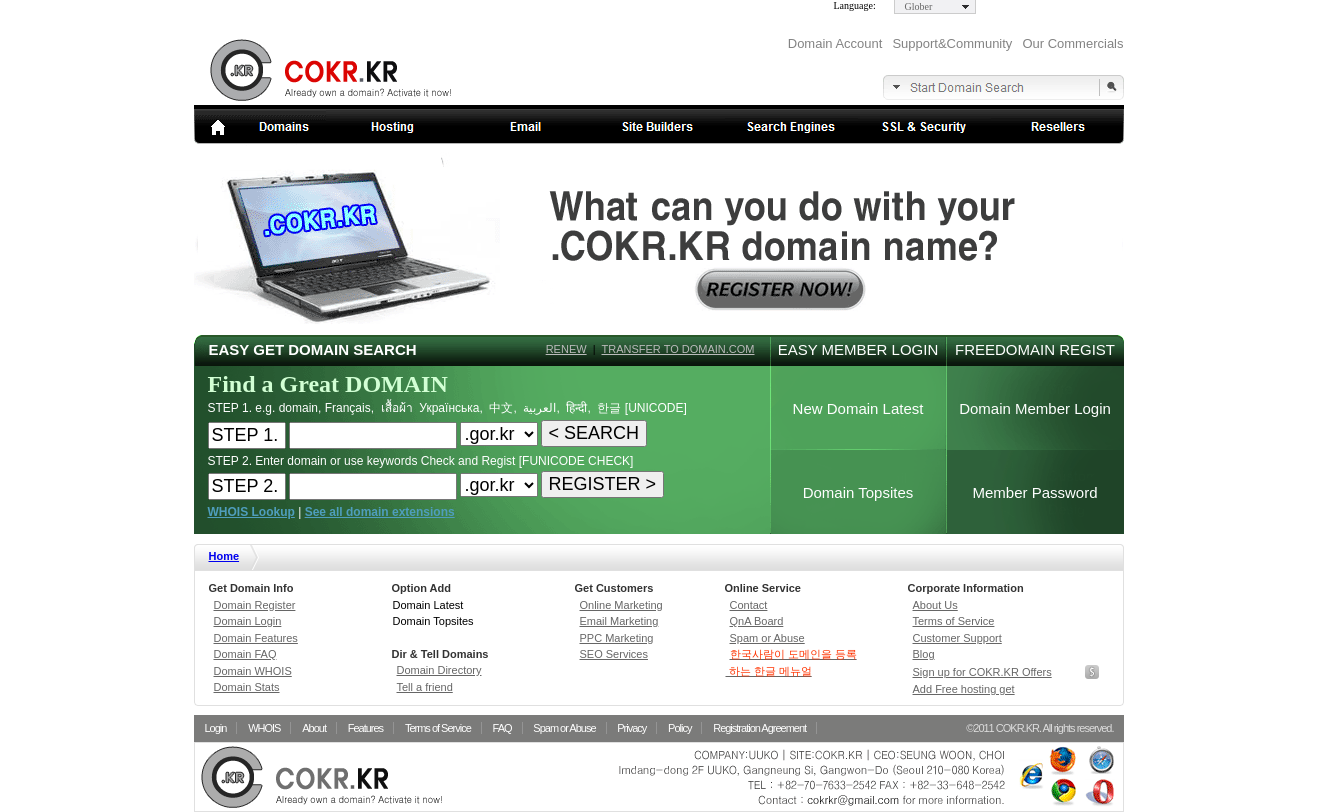 This screenshot has height=812, width=1317. I want to click on TRANSFER TO DOMAIN.COM, so click(678, 349).